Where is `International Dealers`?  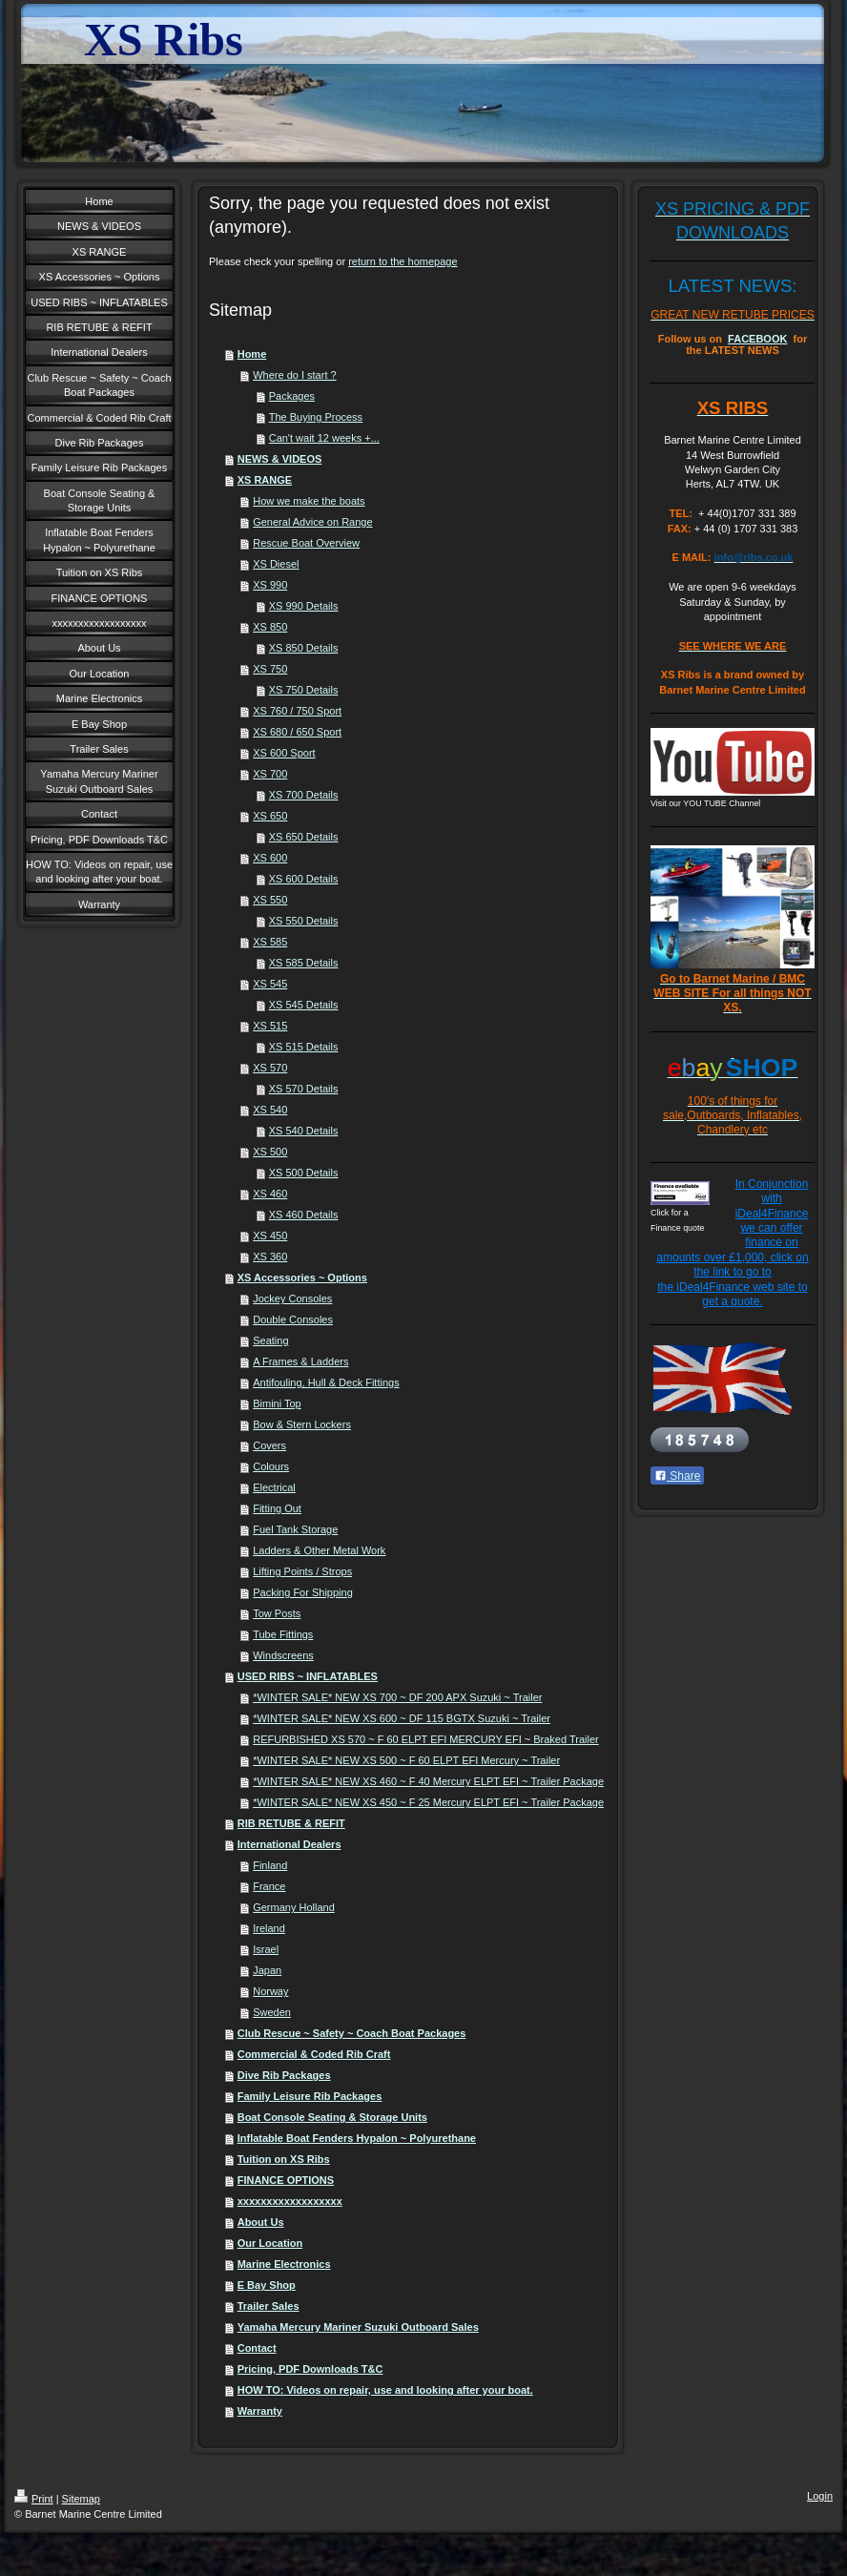
International Dealers is located at coordinates (289, 1844).